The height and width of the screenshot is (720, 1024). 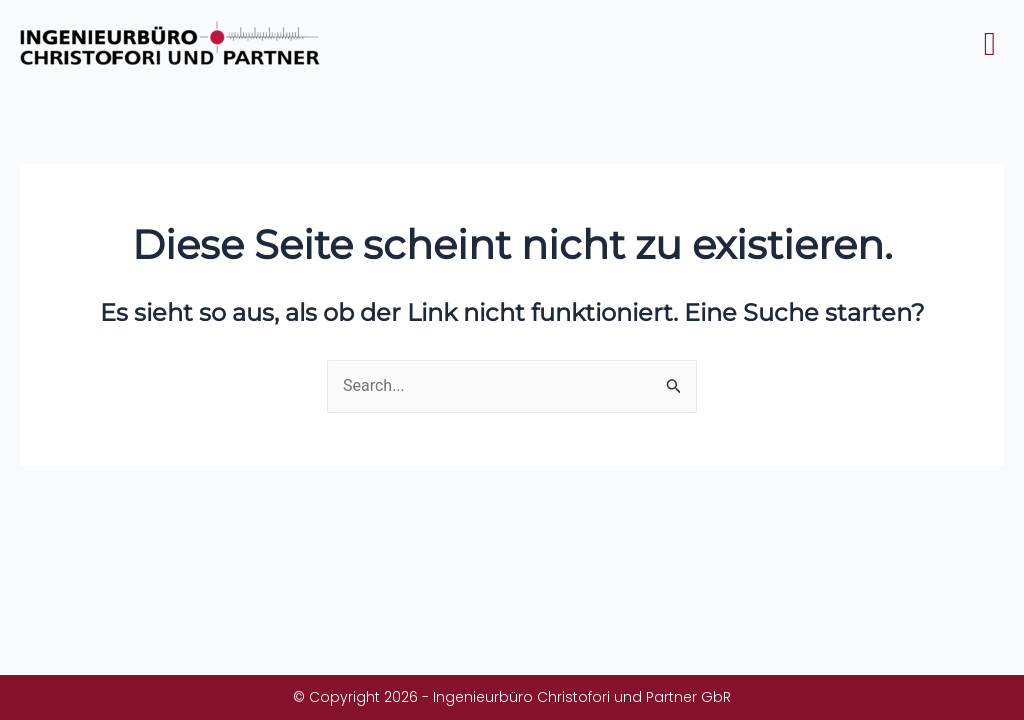 I want to click on [button], so click(x=989, y=45).